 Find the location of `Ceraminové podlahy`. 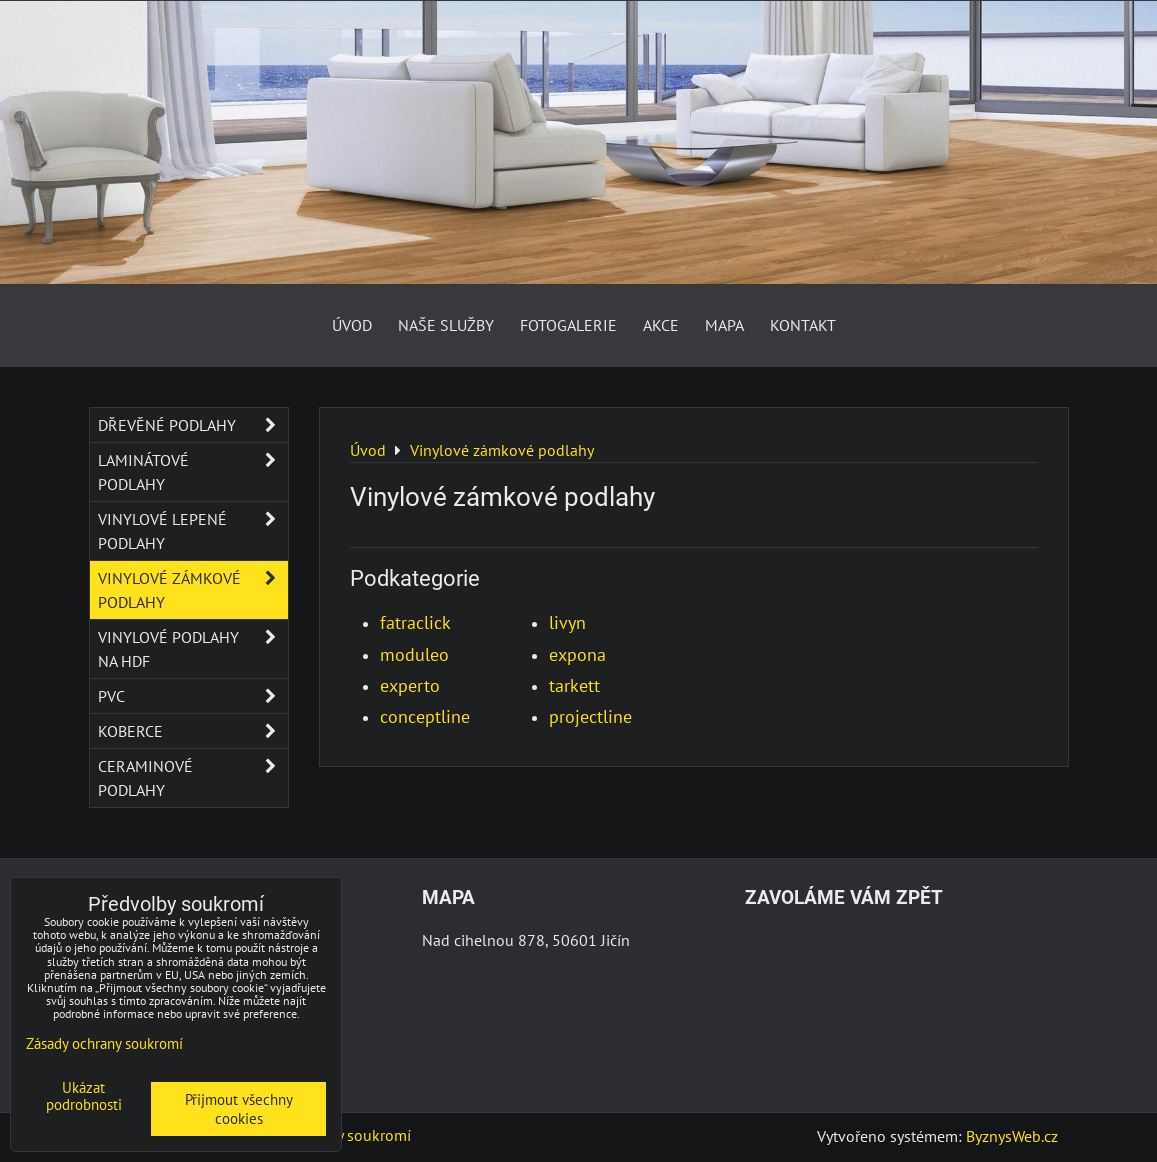

Ceraminové podlahy is located at coordinates (193, 778).